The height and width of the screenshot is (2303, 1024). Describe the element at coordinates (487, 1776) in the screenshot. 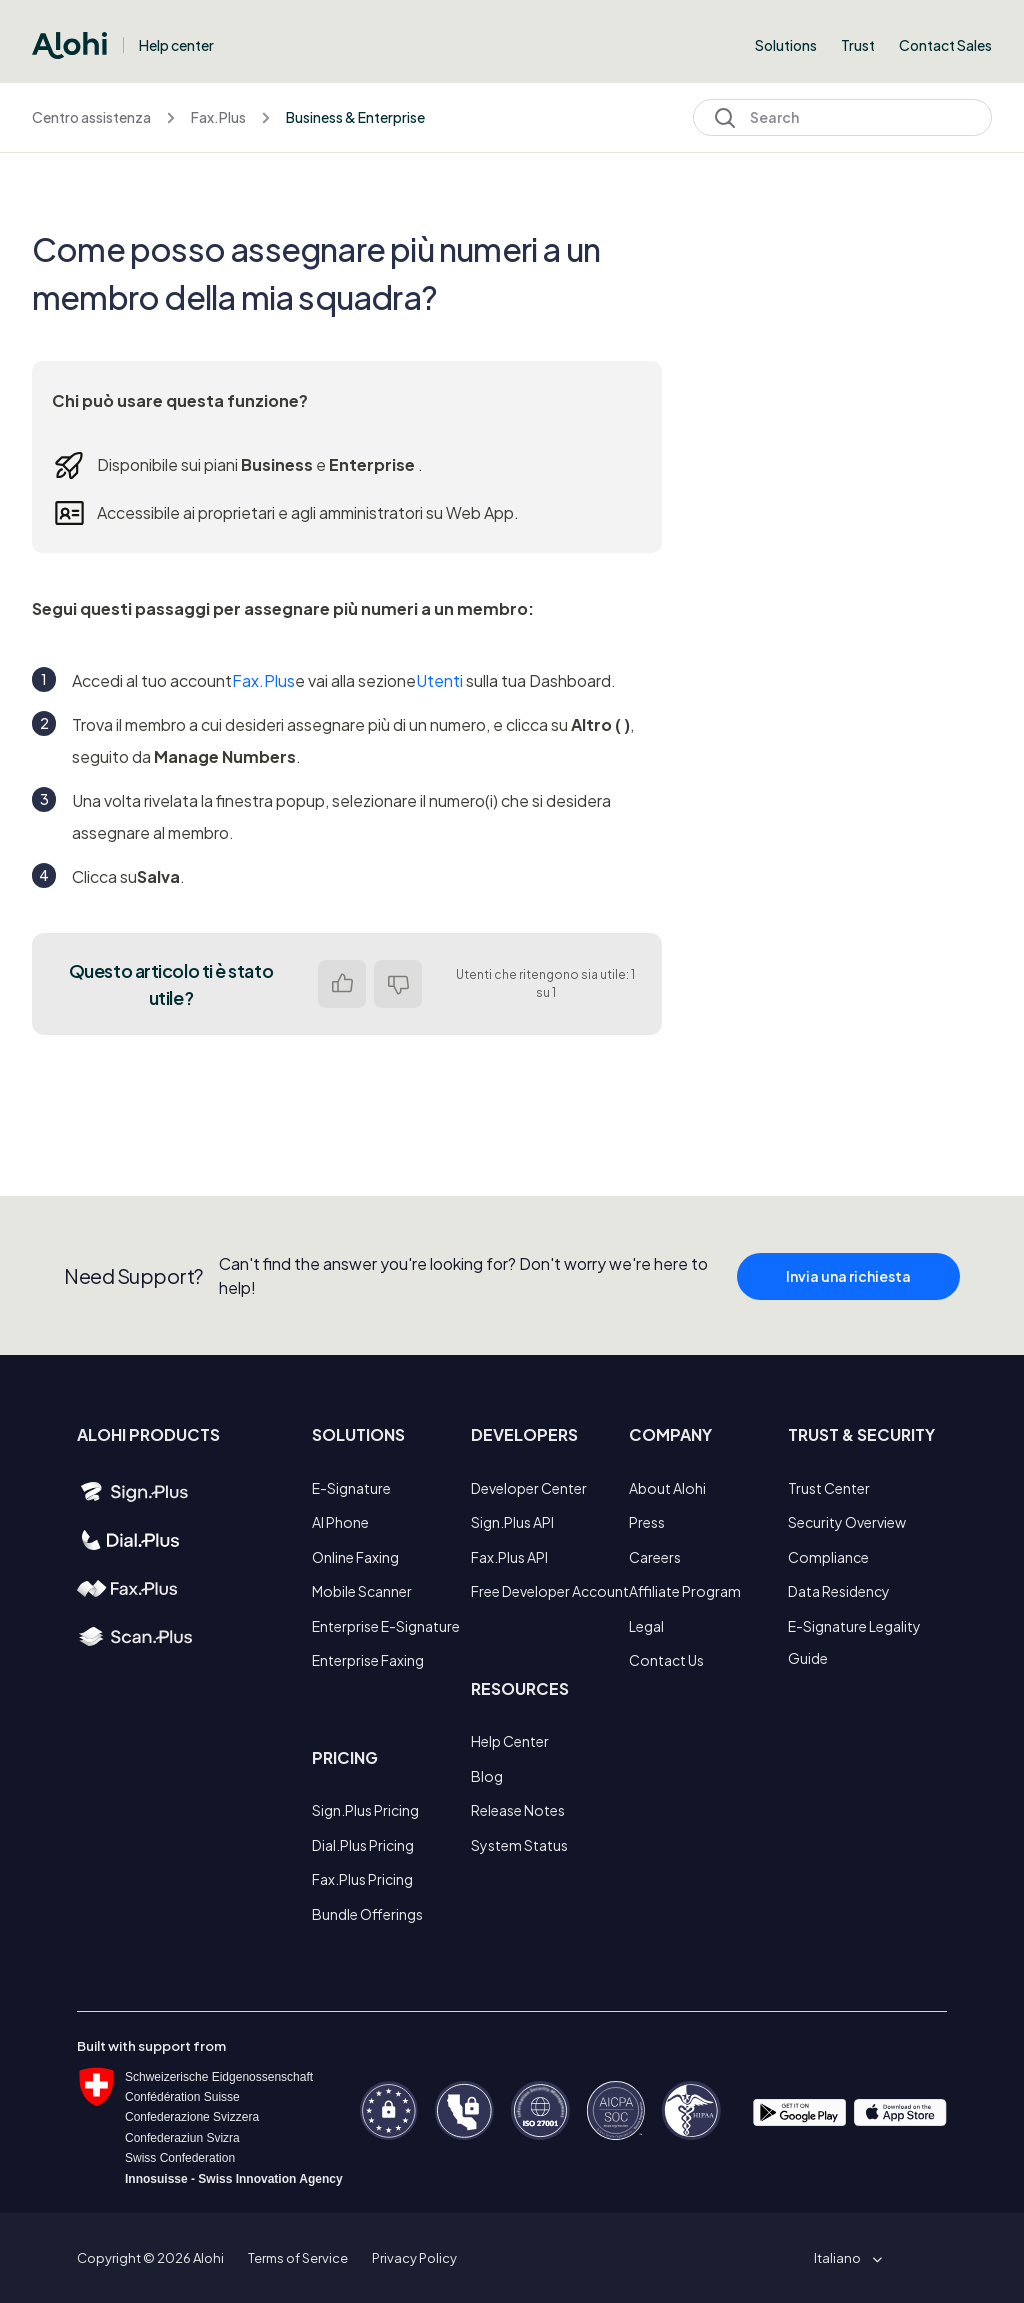

I see `Blog` at that location.